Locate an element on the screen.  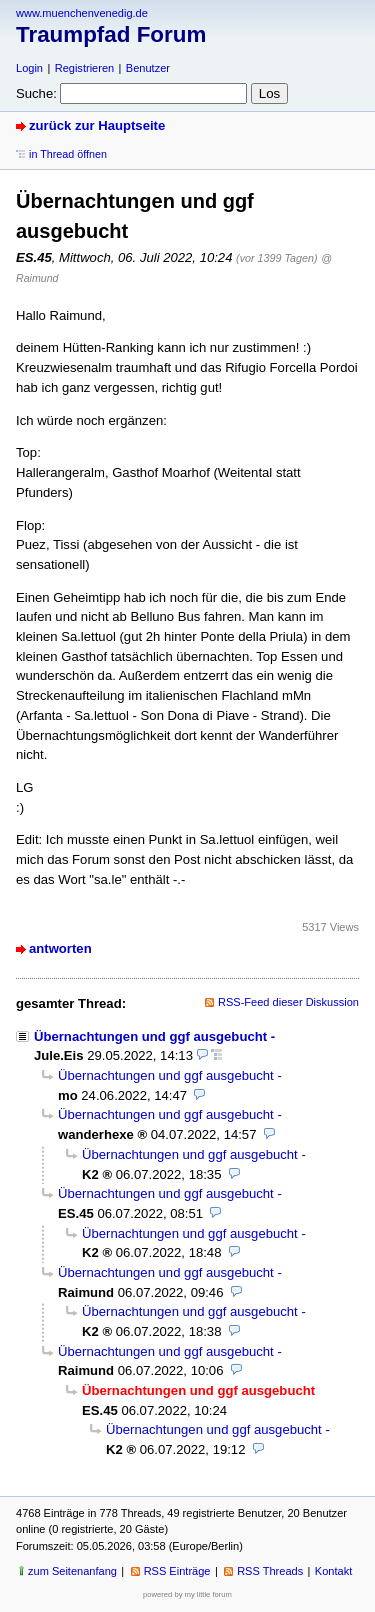
Login is located at coordinates (29, 68).